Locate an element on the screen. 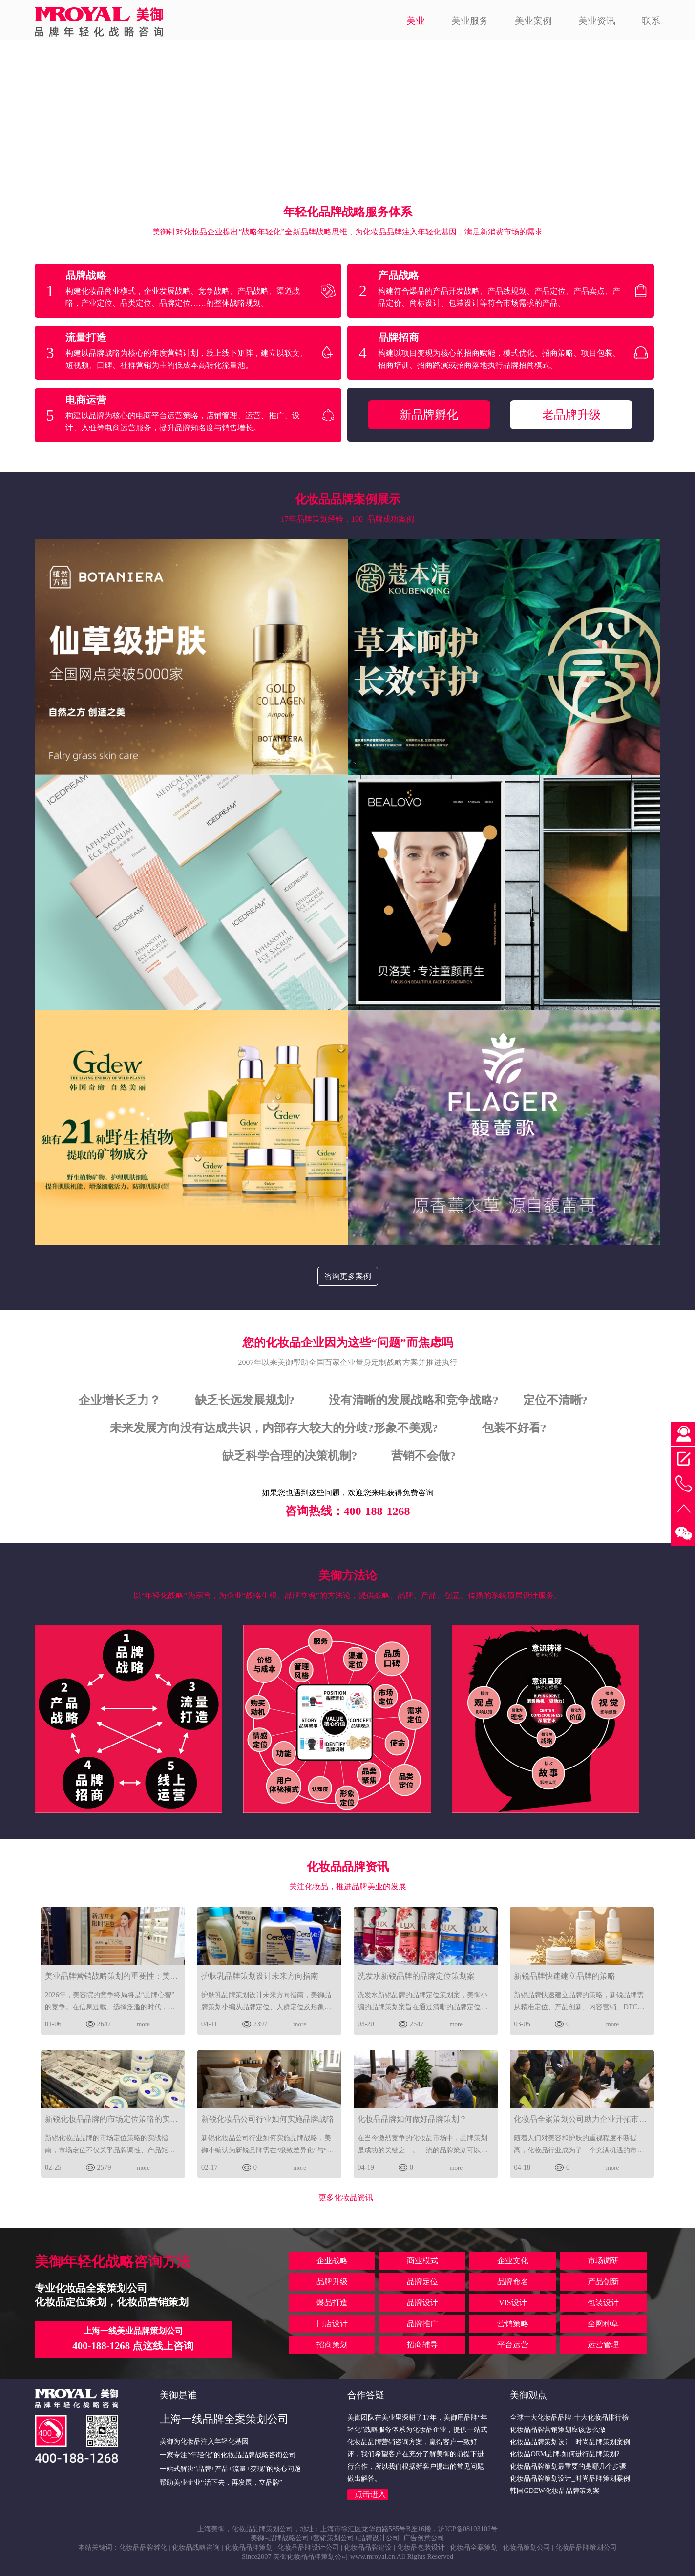 This screenshot has height=2576, width=695. 洗发水新锐品牌的品牌定位策划案 is located at coordinates (416, 1976).